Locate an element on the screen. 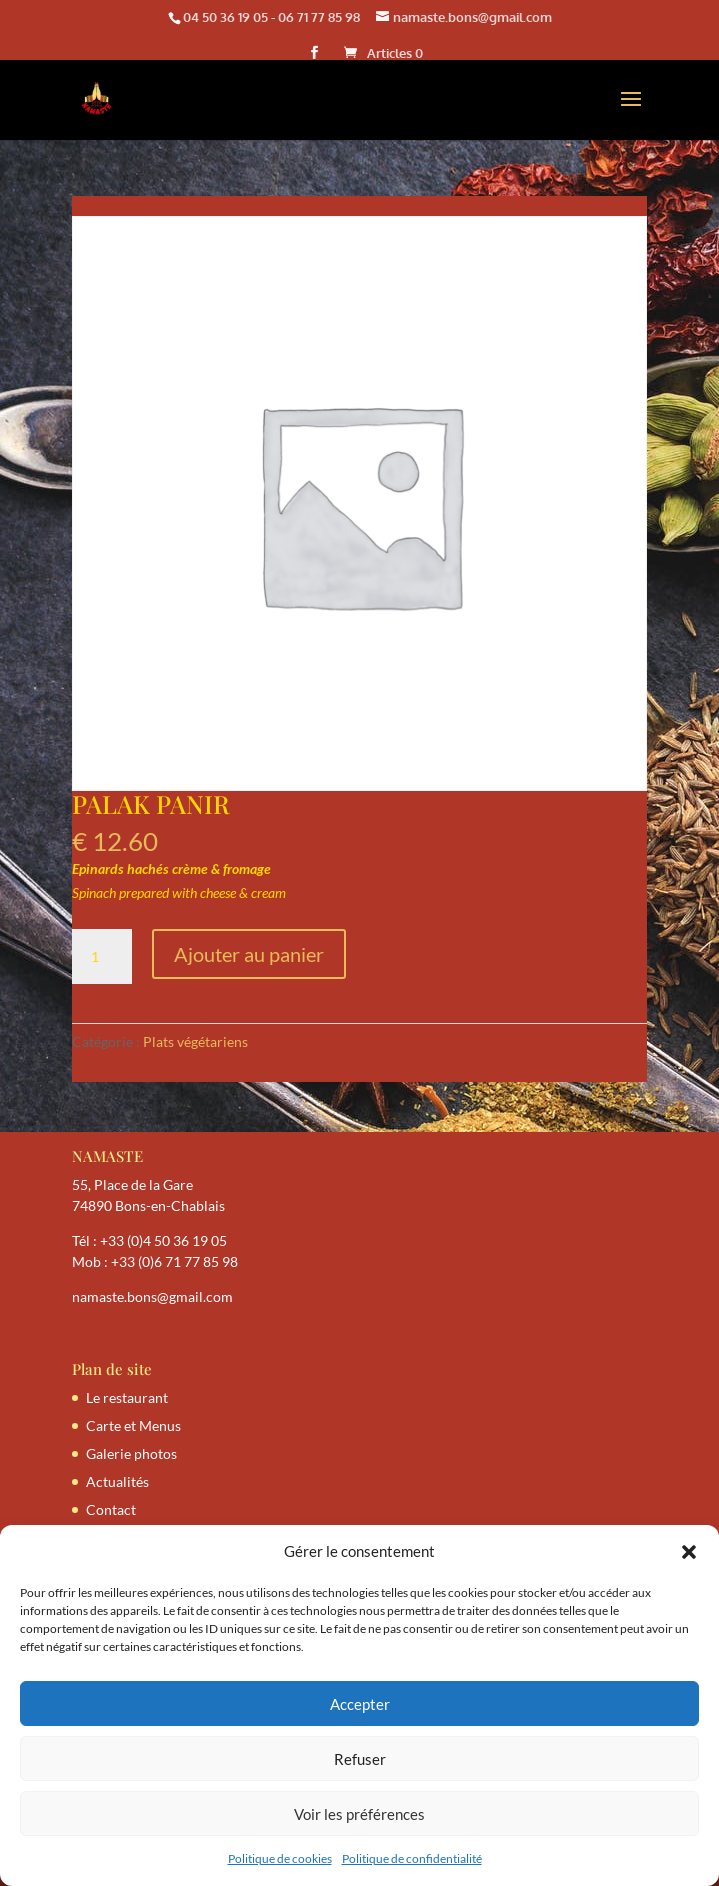 The height and width of the screenshot is (1886, 719). Politique de confidentialité is located at coordinates (412, 1858).